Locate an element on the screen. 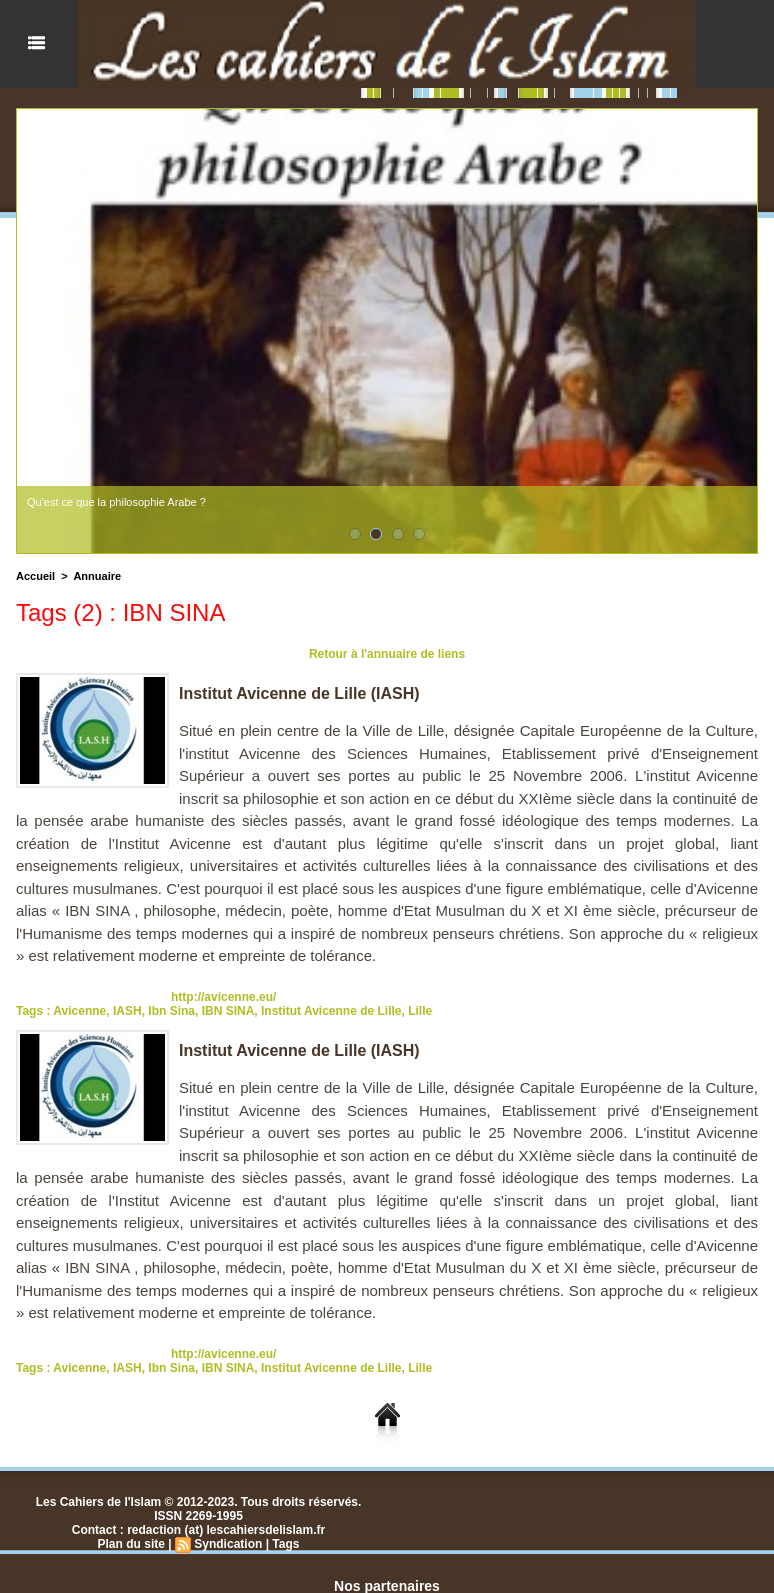 The width and height of the screenshot is (774, 1593). Lille is located at coordinates (420, 1011).